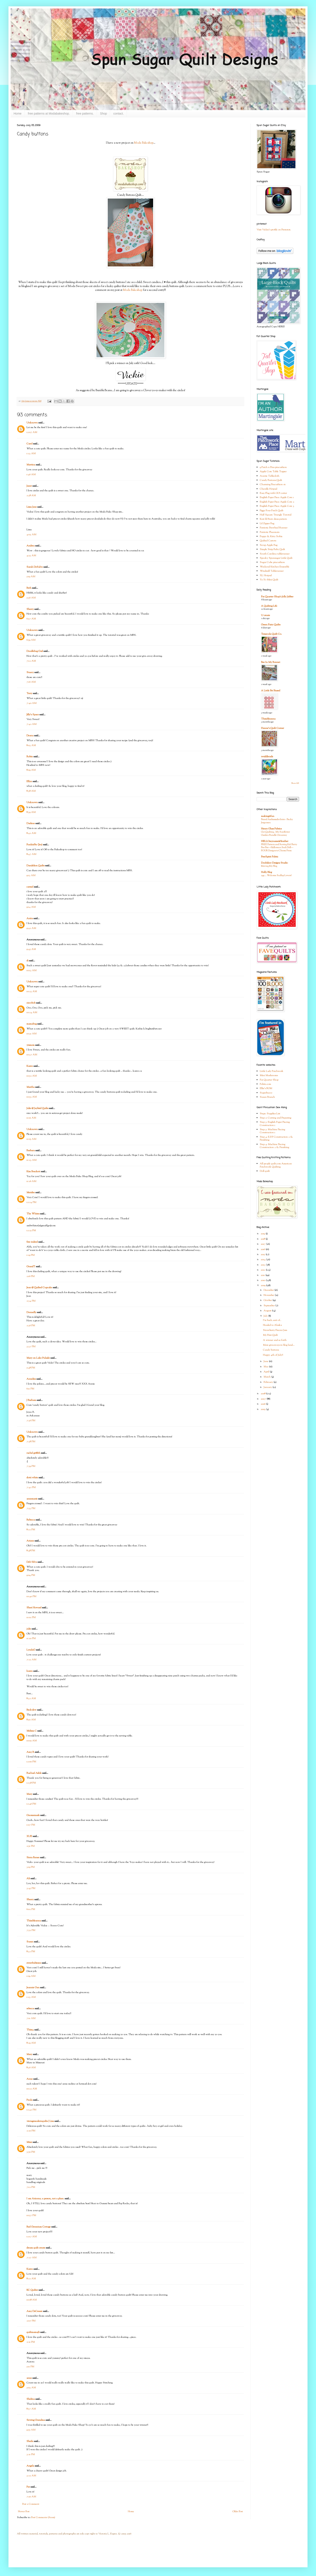 The height and width of the screenshot is (2576, 316). What do you see at coordinates (31, 598) in the screenshot?
I see `5:36 AM` at bounding box center [31, 598].